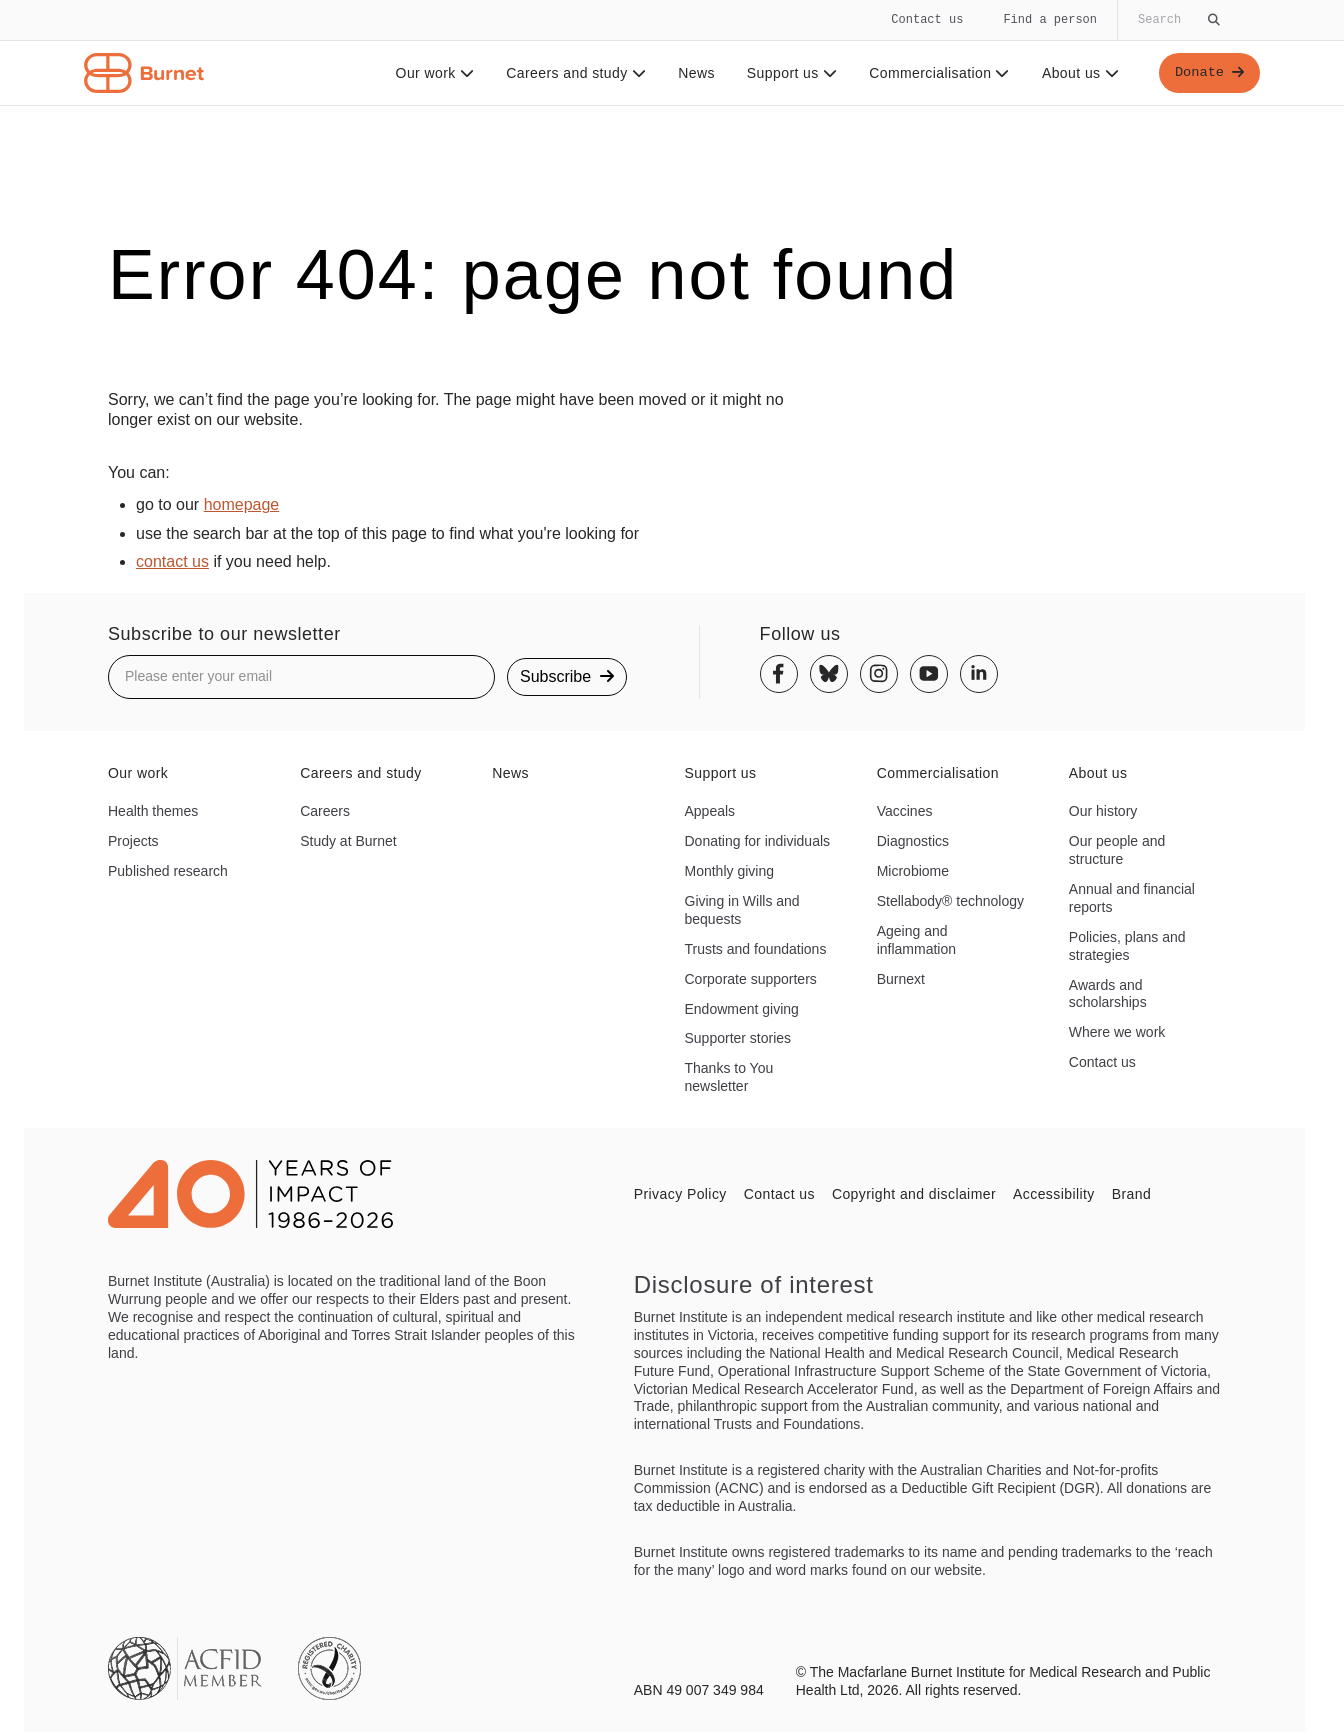 Image resolution: width=1344 pixels, height=1732 pixels. Describe the element at coordinates (913, 841) in the screenshot. I see `Diagnostics` at that location.